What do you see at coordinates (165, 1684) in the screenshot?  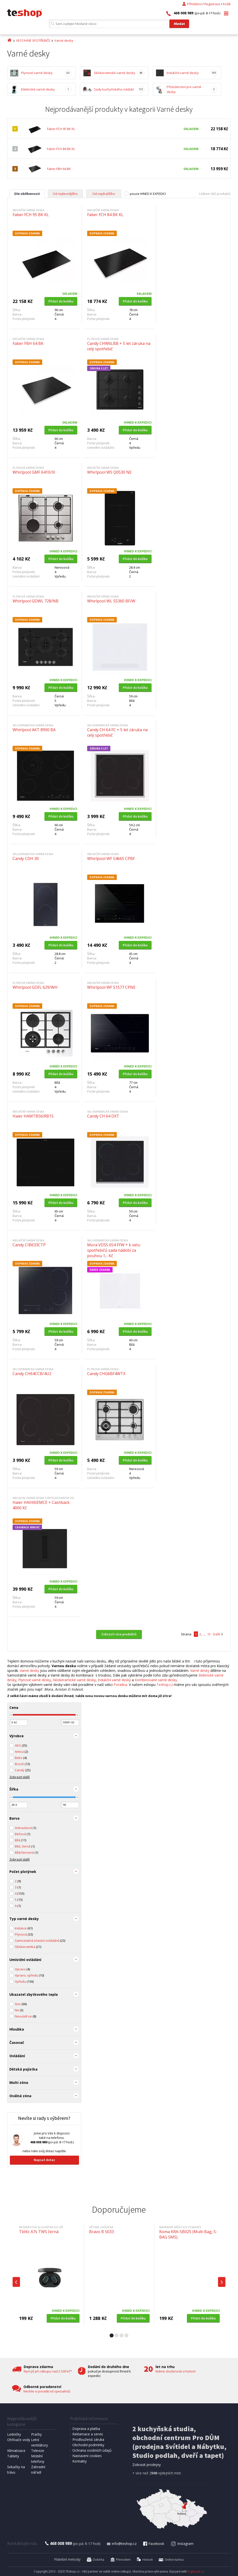 I see `Teshop.cz` at bounding box center [165, 1684].